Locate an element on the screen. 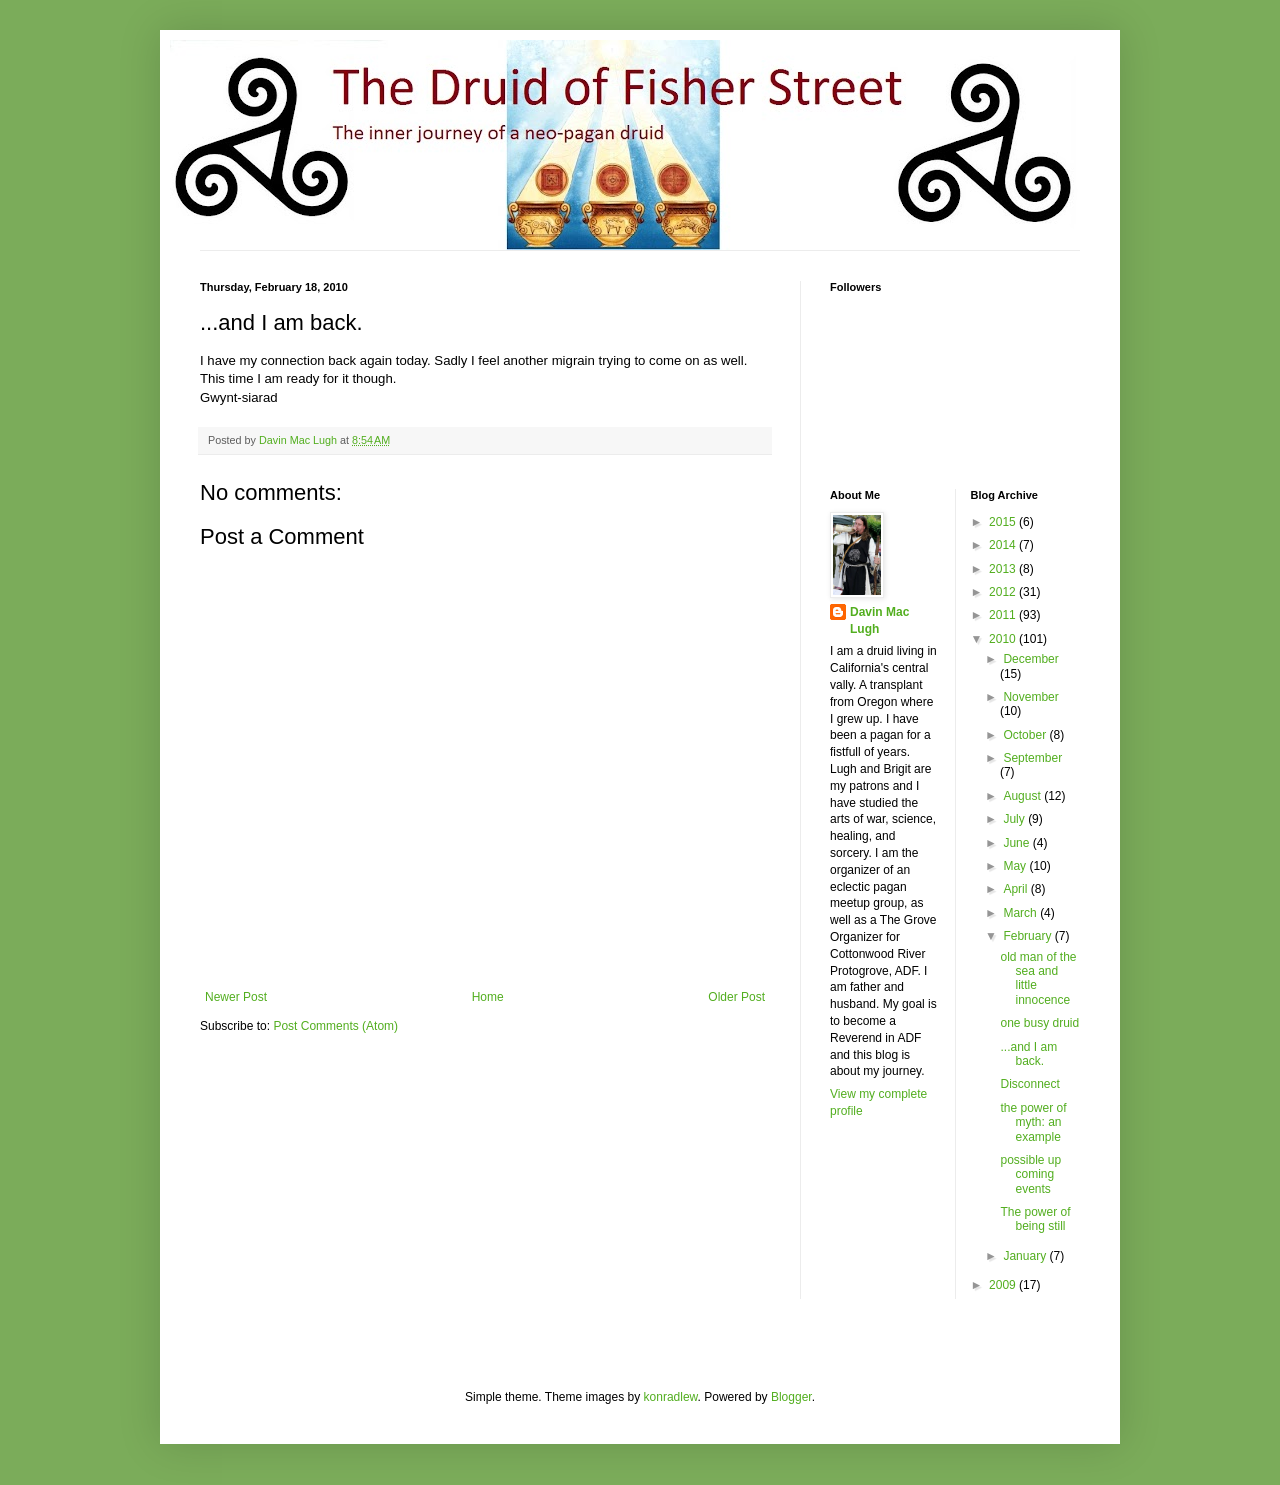  2015 is located at coordinates (1004, 522).